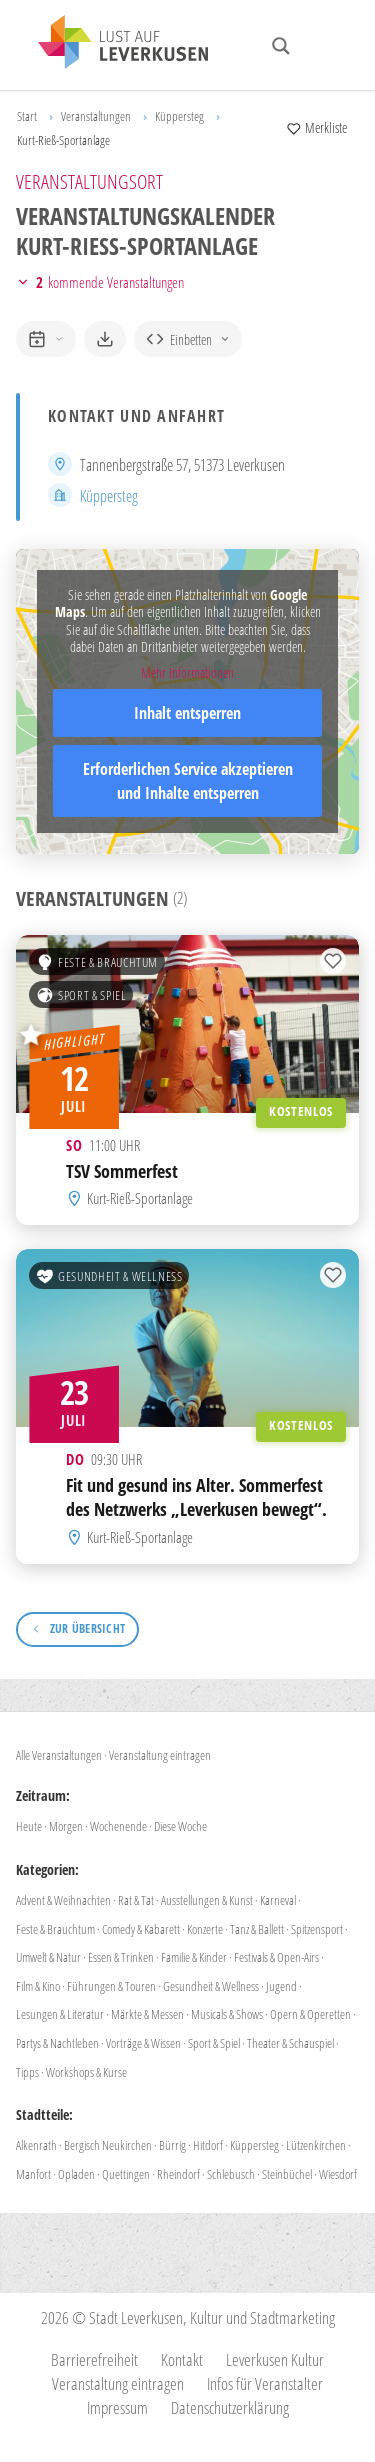  I want to click on Gesundheit & Wellness, so click(109, 1276).